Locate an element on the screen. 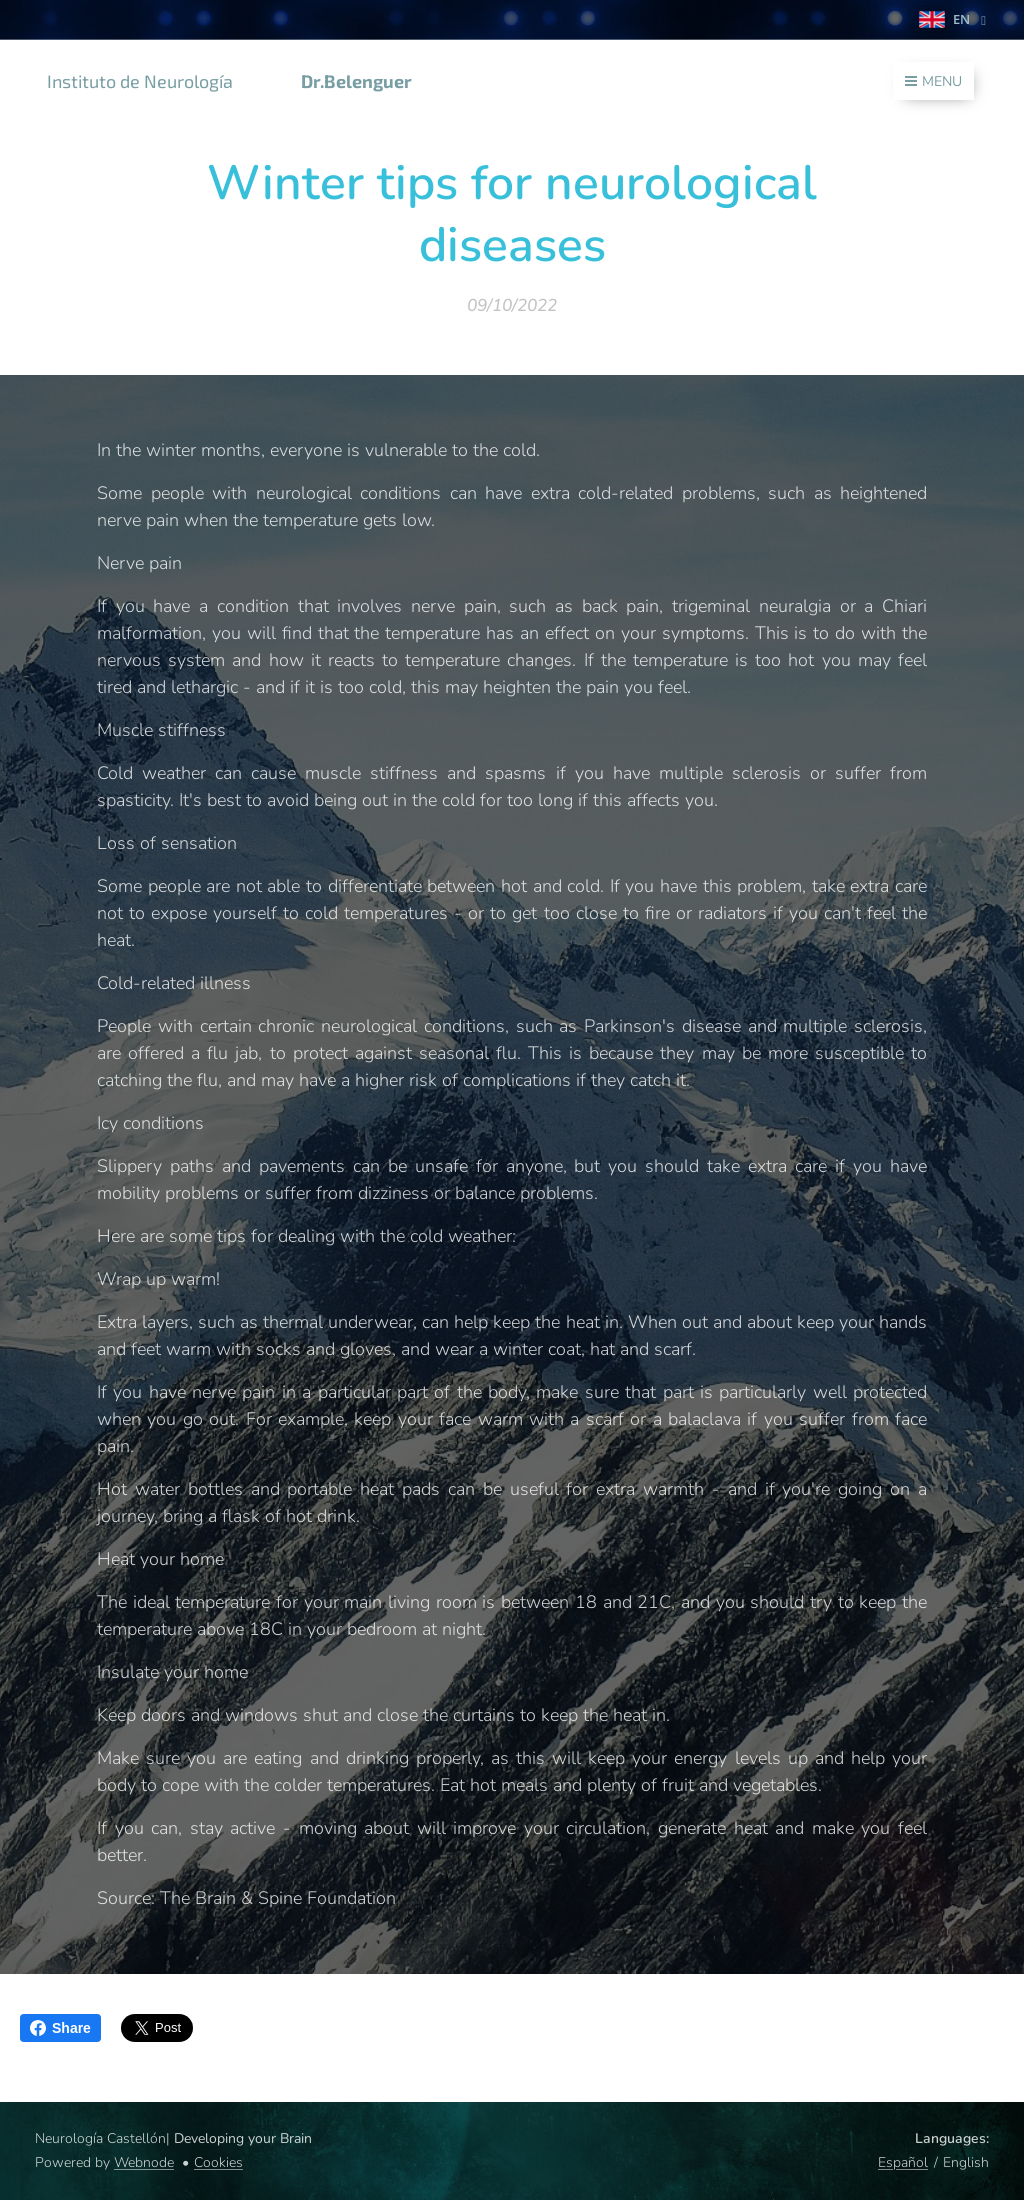 Image resolution: width=1024 pixels, height=2200 pixels. Share is located at coordinates (60, 2028).